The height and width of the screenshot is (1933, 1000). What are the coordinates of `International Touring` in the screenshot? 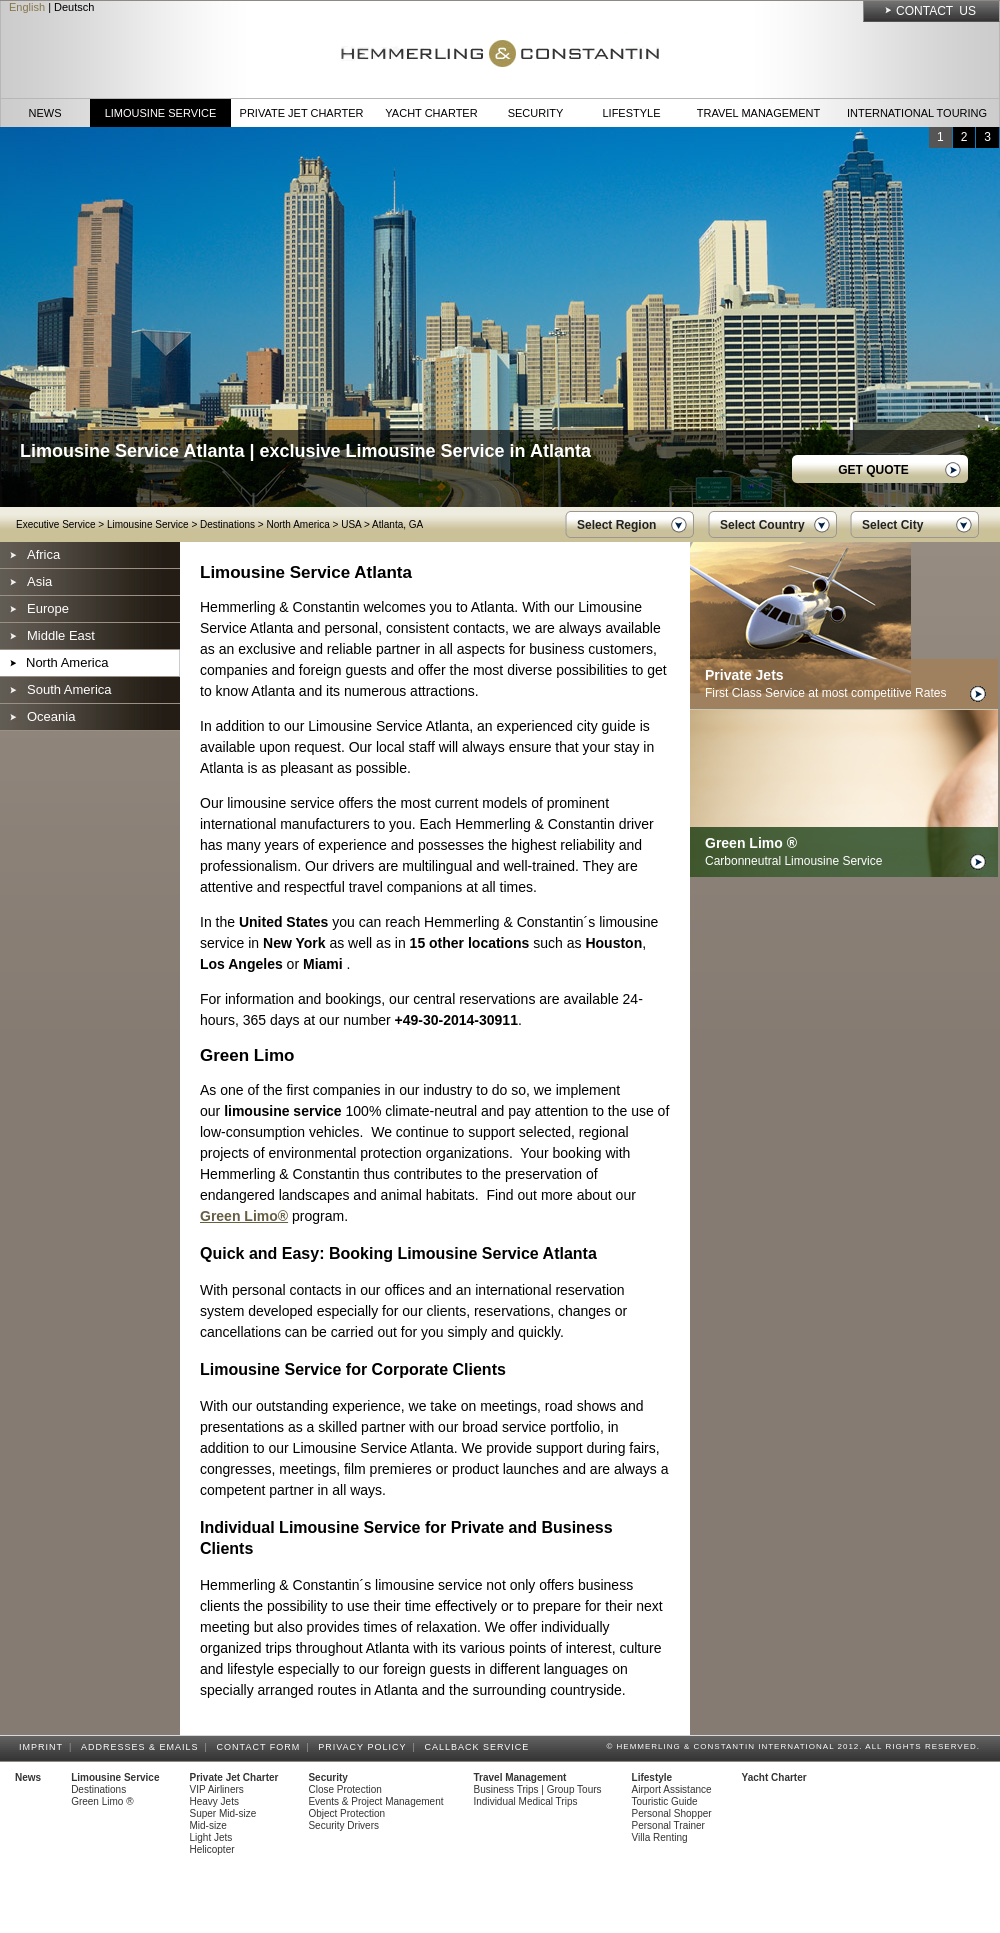 It's located at (917, 113).